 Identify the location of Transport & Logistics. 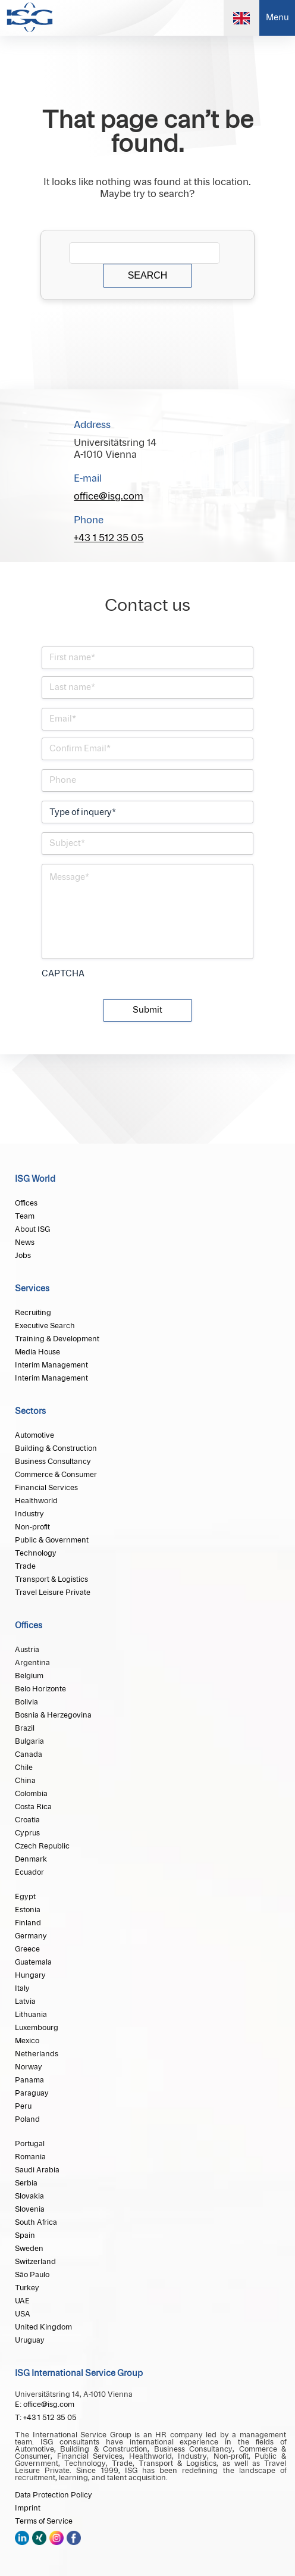
(51, 1579).